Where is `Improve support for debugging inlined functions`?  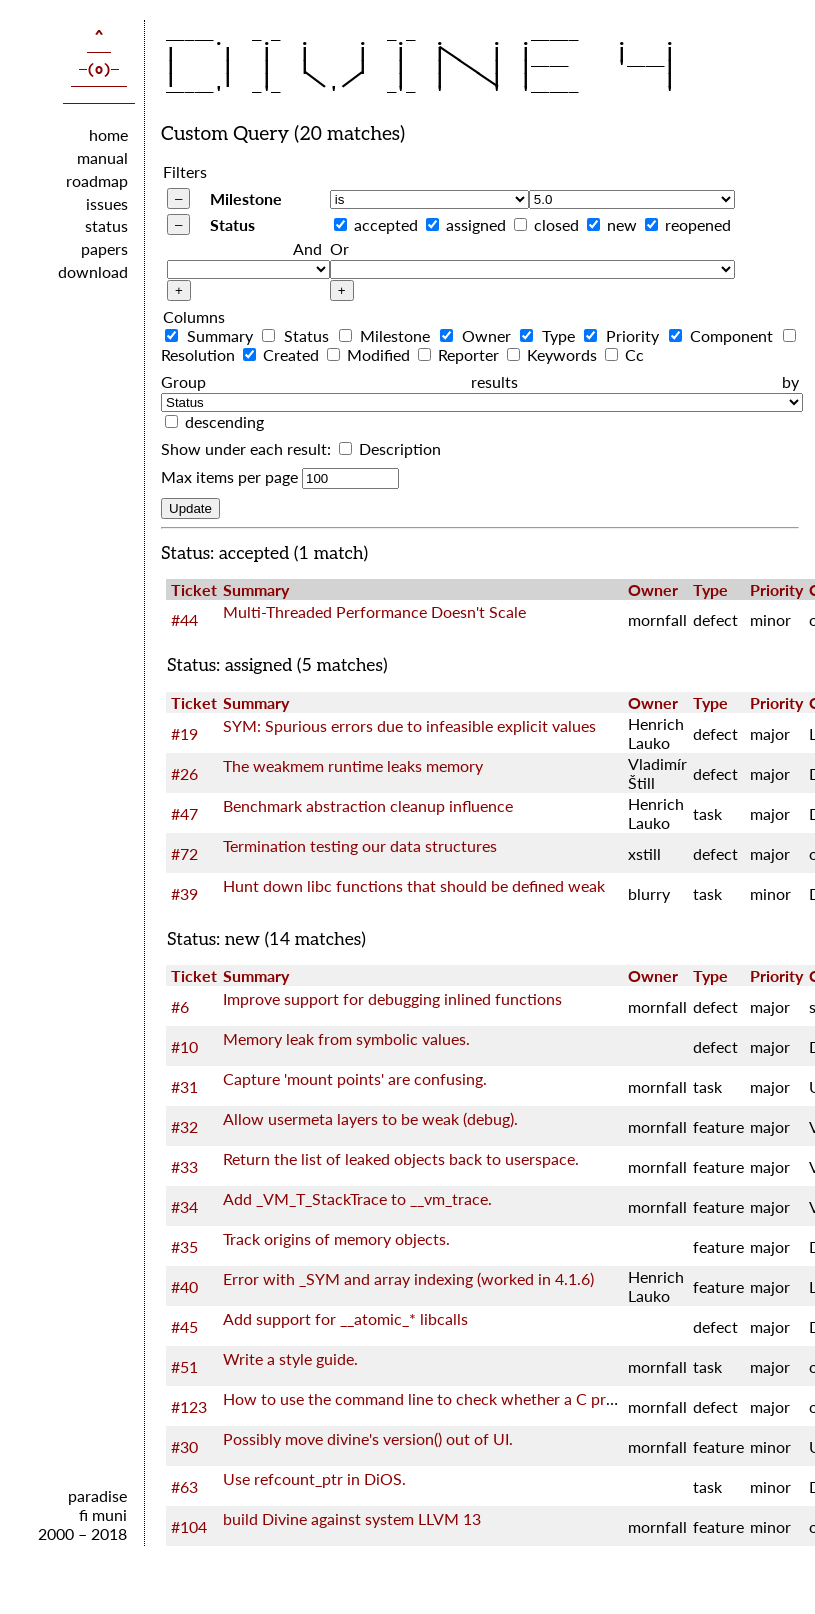 Improve support for debugging inlined functions is located at coordinates (392, 998).